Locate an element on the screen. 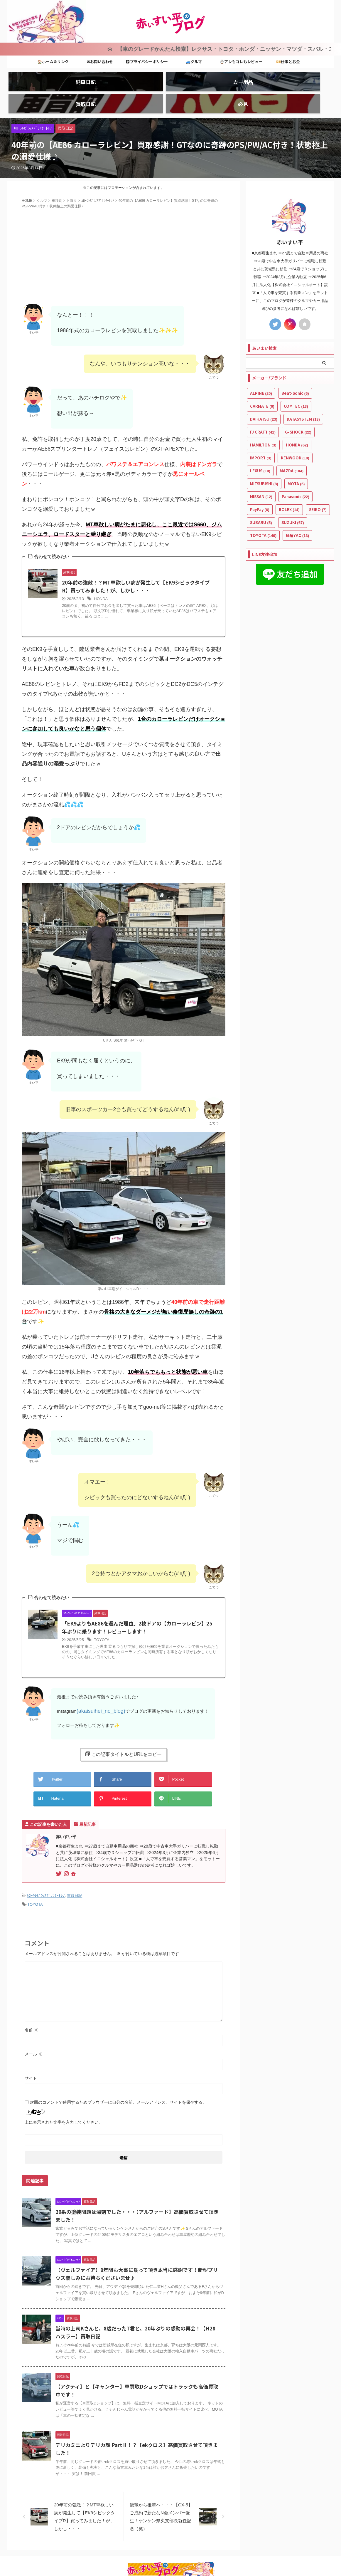 The image size is (341, 2576). 💴仕事とお金 is located at coordinates (288, 59).